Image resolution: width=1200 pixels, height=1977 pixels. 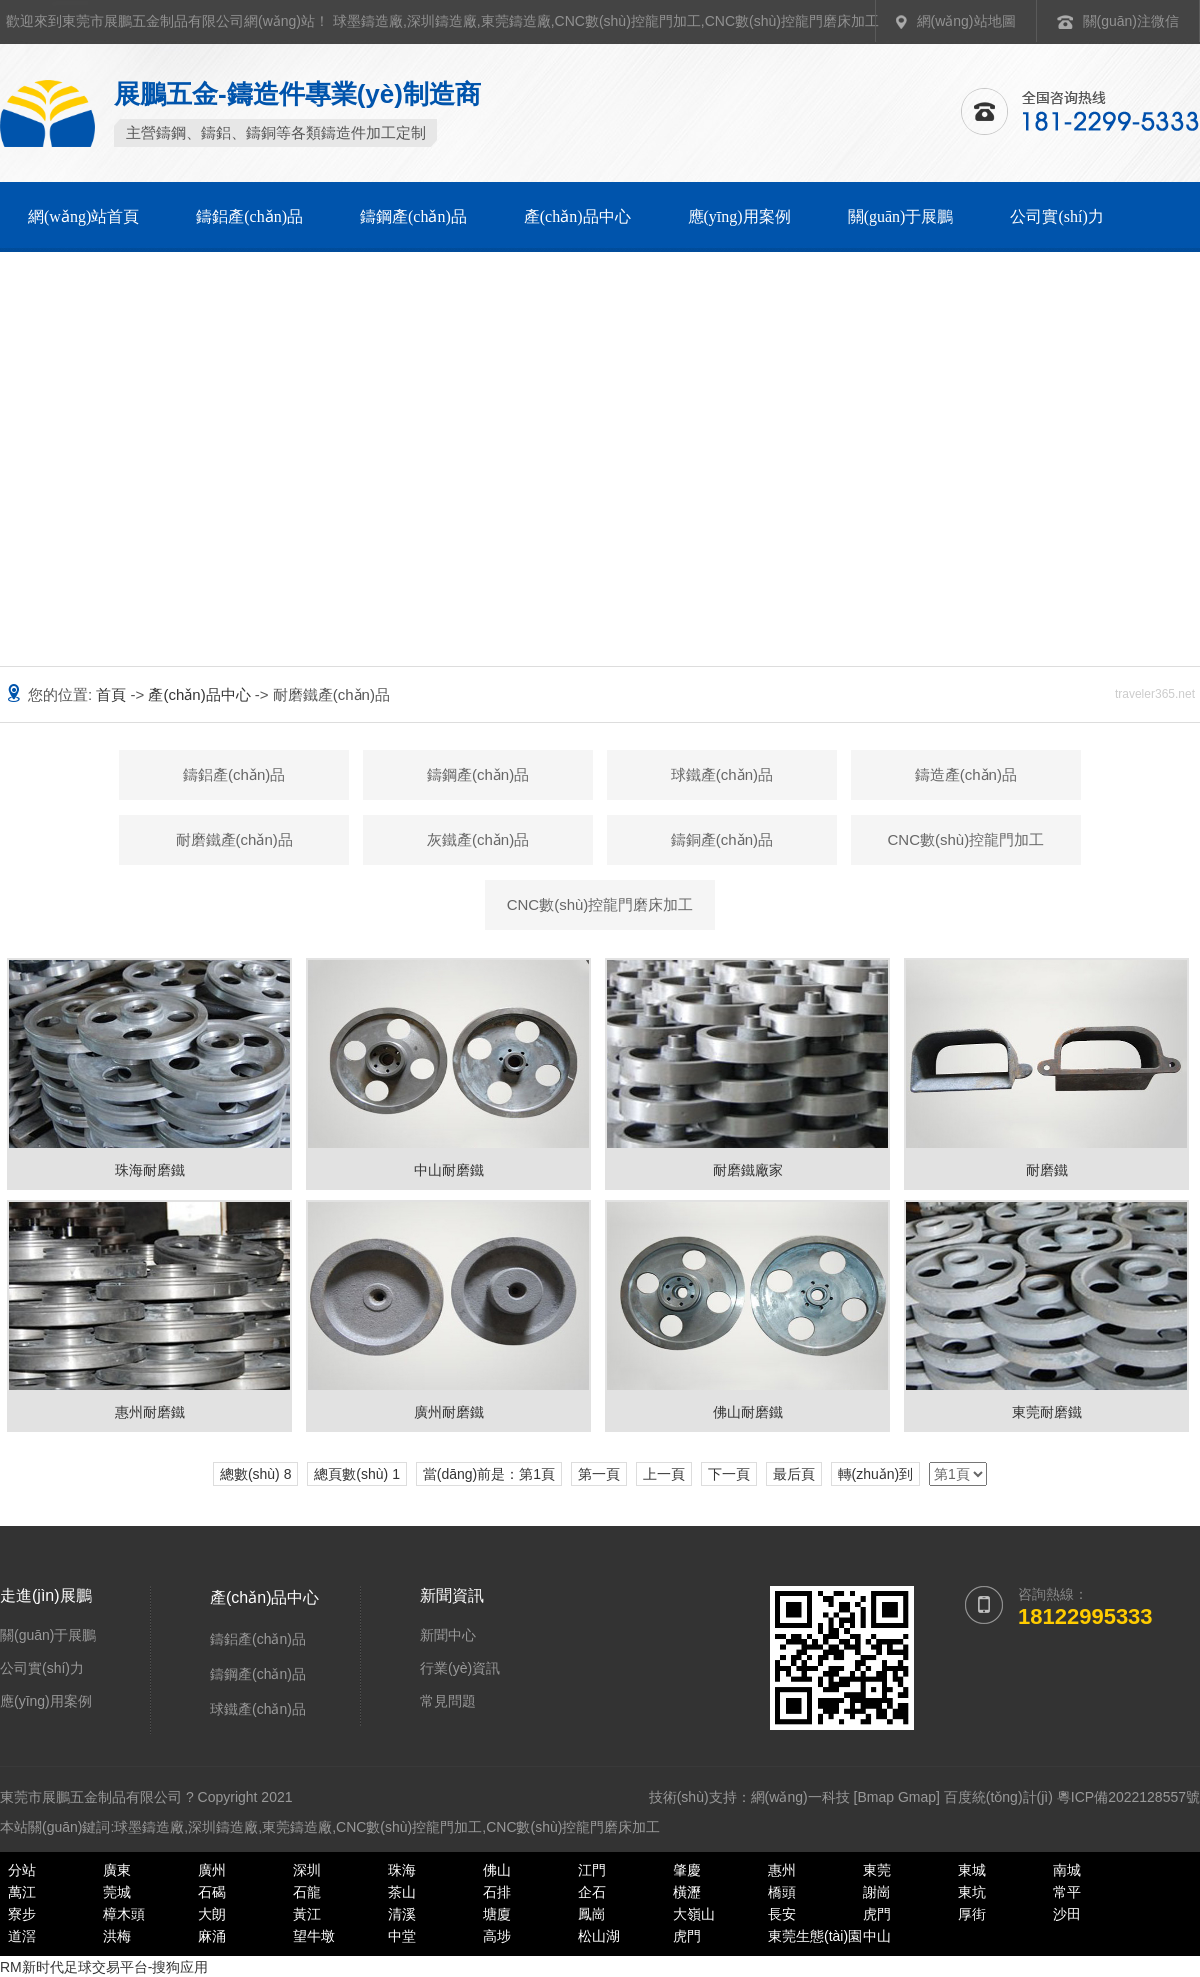 I want to click on 大朗, so click(x=212, y=1914).